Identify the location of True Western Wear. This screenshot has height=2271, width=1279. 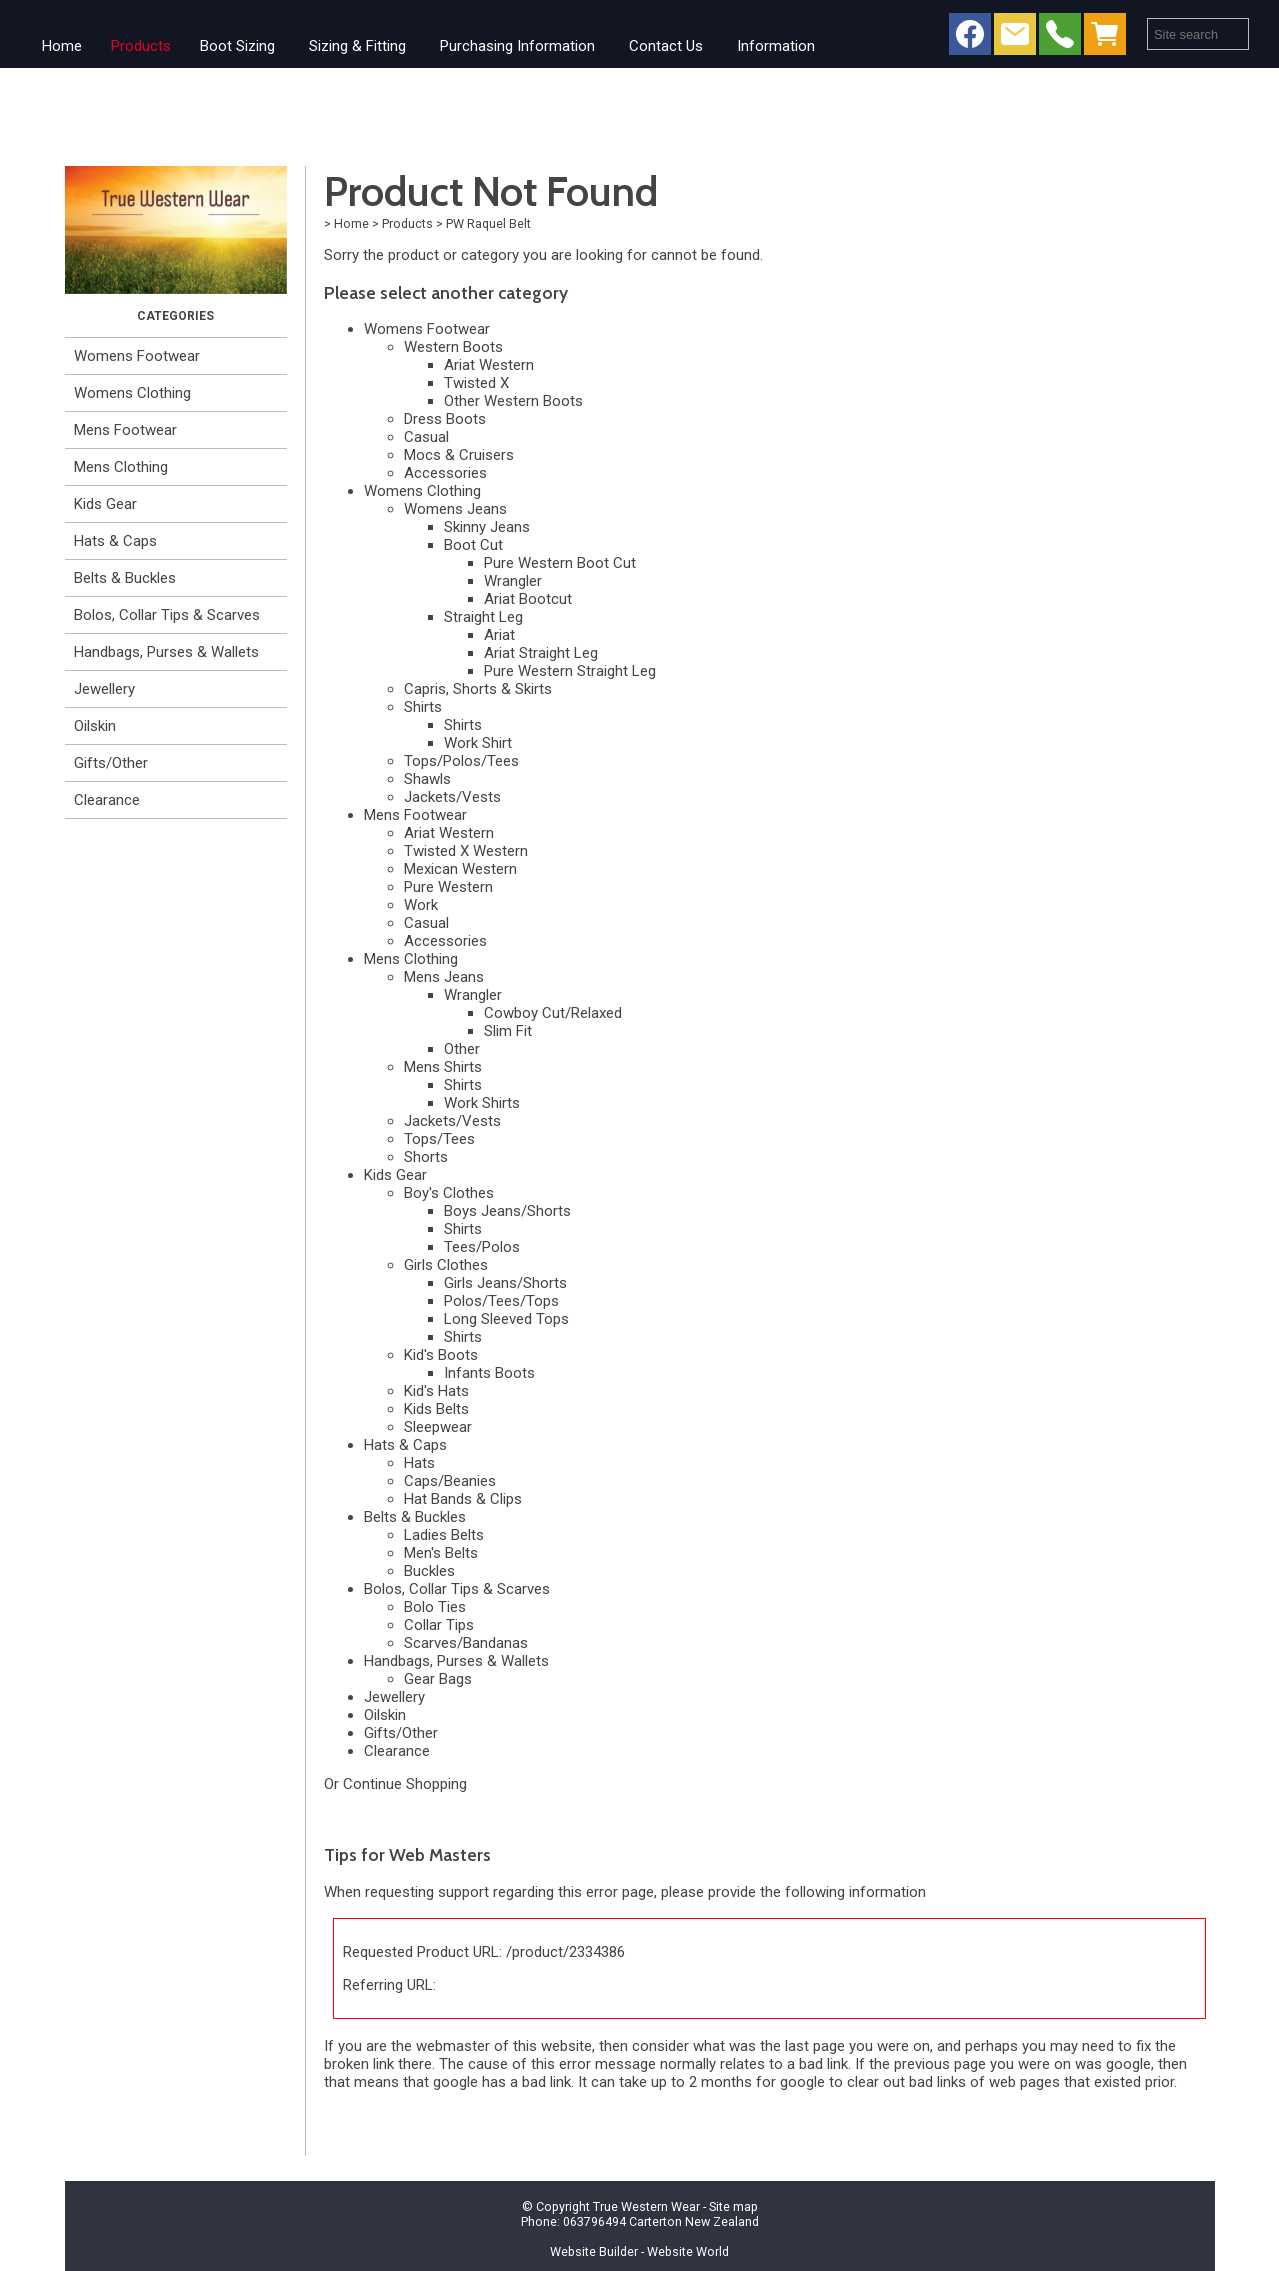
(646, 2206).